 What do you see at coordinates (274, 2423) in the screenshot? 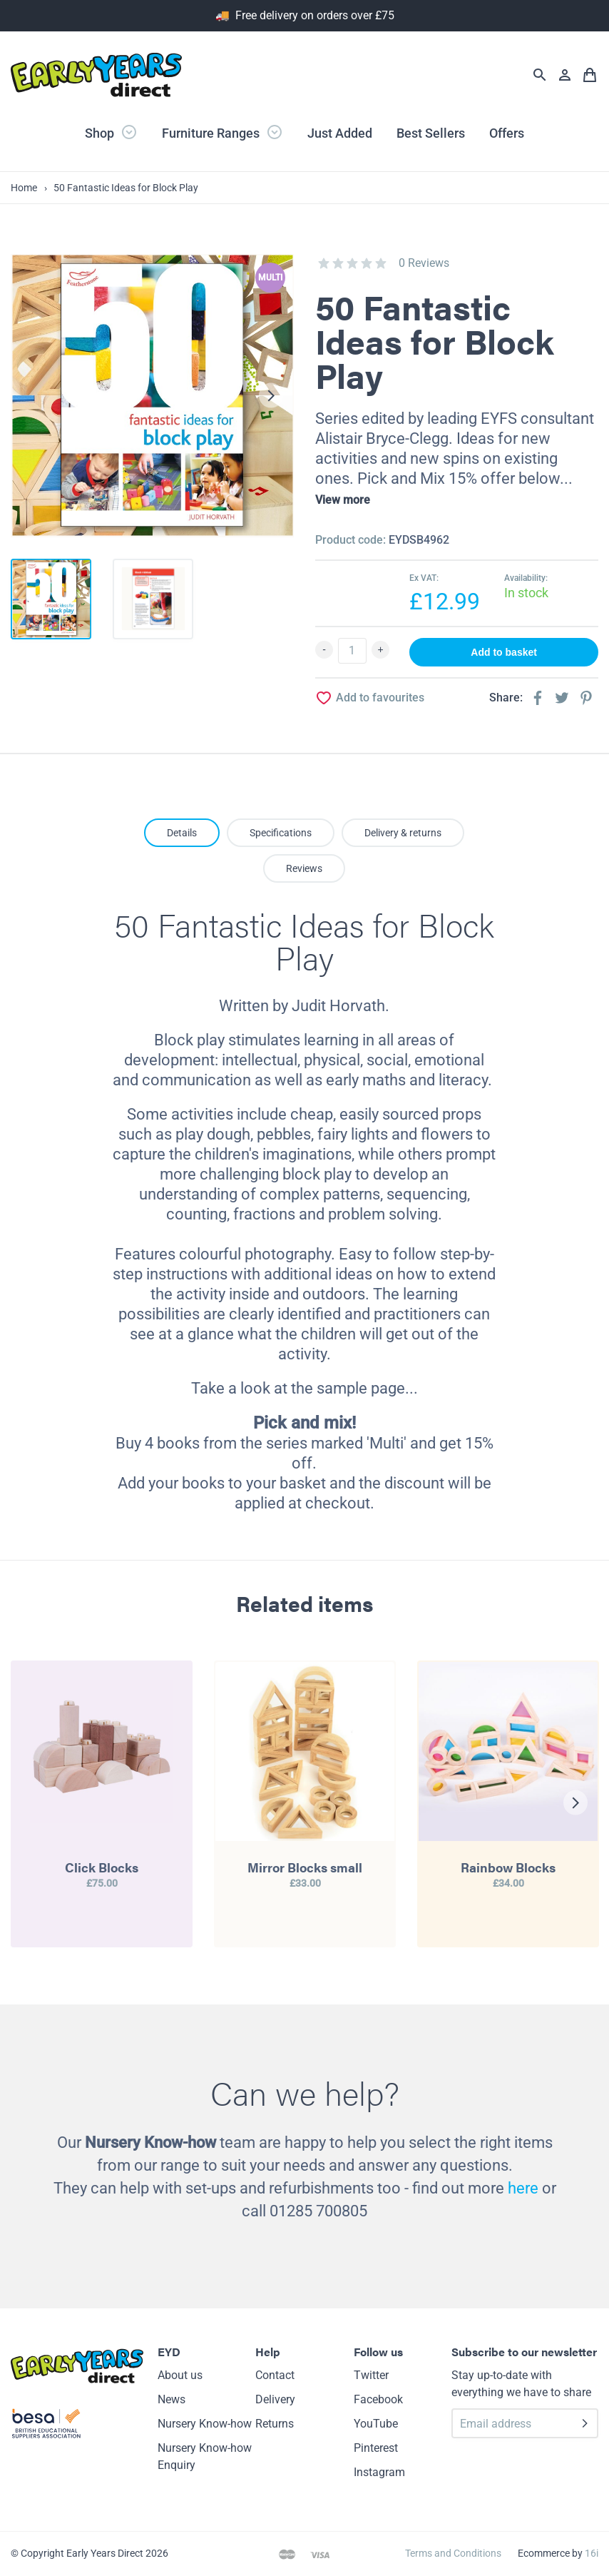
I see `Returns` at bounding box center [274, 2423].